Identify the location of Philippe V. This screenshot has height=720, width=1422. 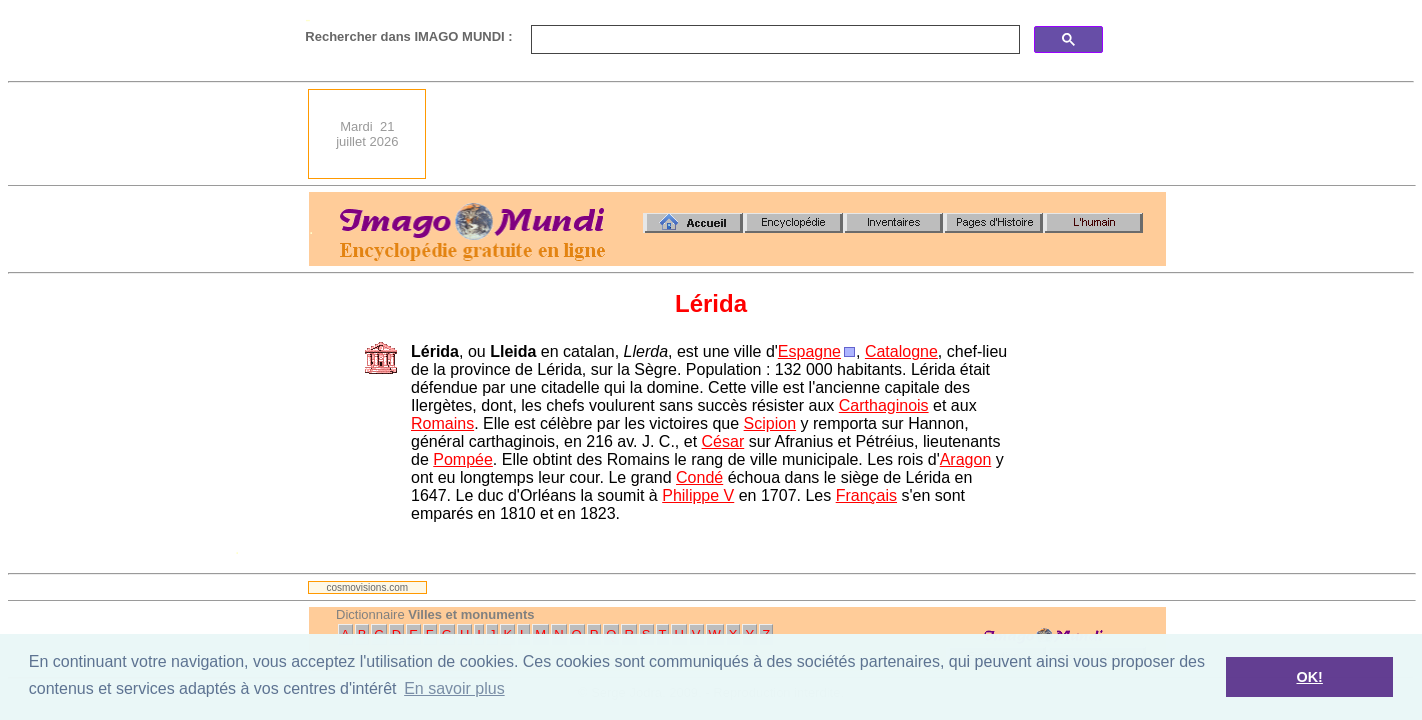
(698, 495).